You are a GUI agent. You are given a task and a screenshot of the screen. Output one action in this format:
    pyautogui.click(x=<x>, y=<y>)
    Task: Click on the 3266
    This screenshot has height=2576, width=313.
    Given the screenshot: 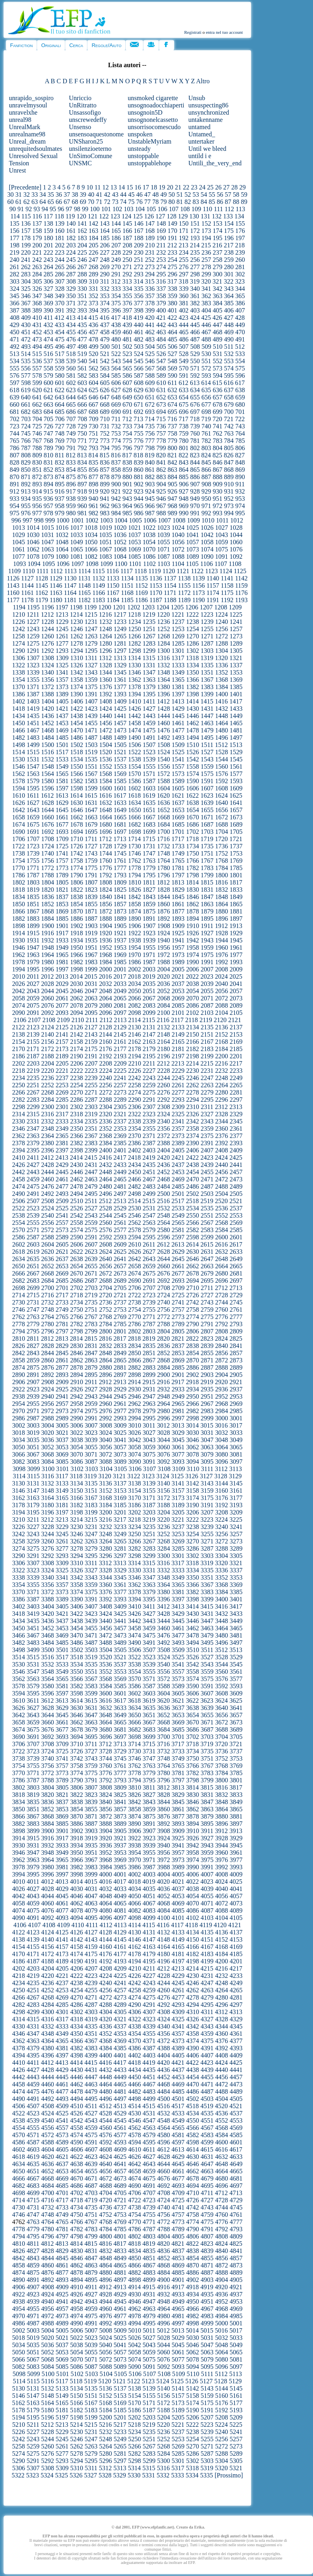 What is the action you would take?
    pyautogui.click(x=134, y=1541)
    